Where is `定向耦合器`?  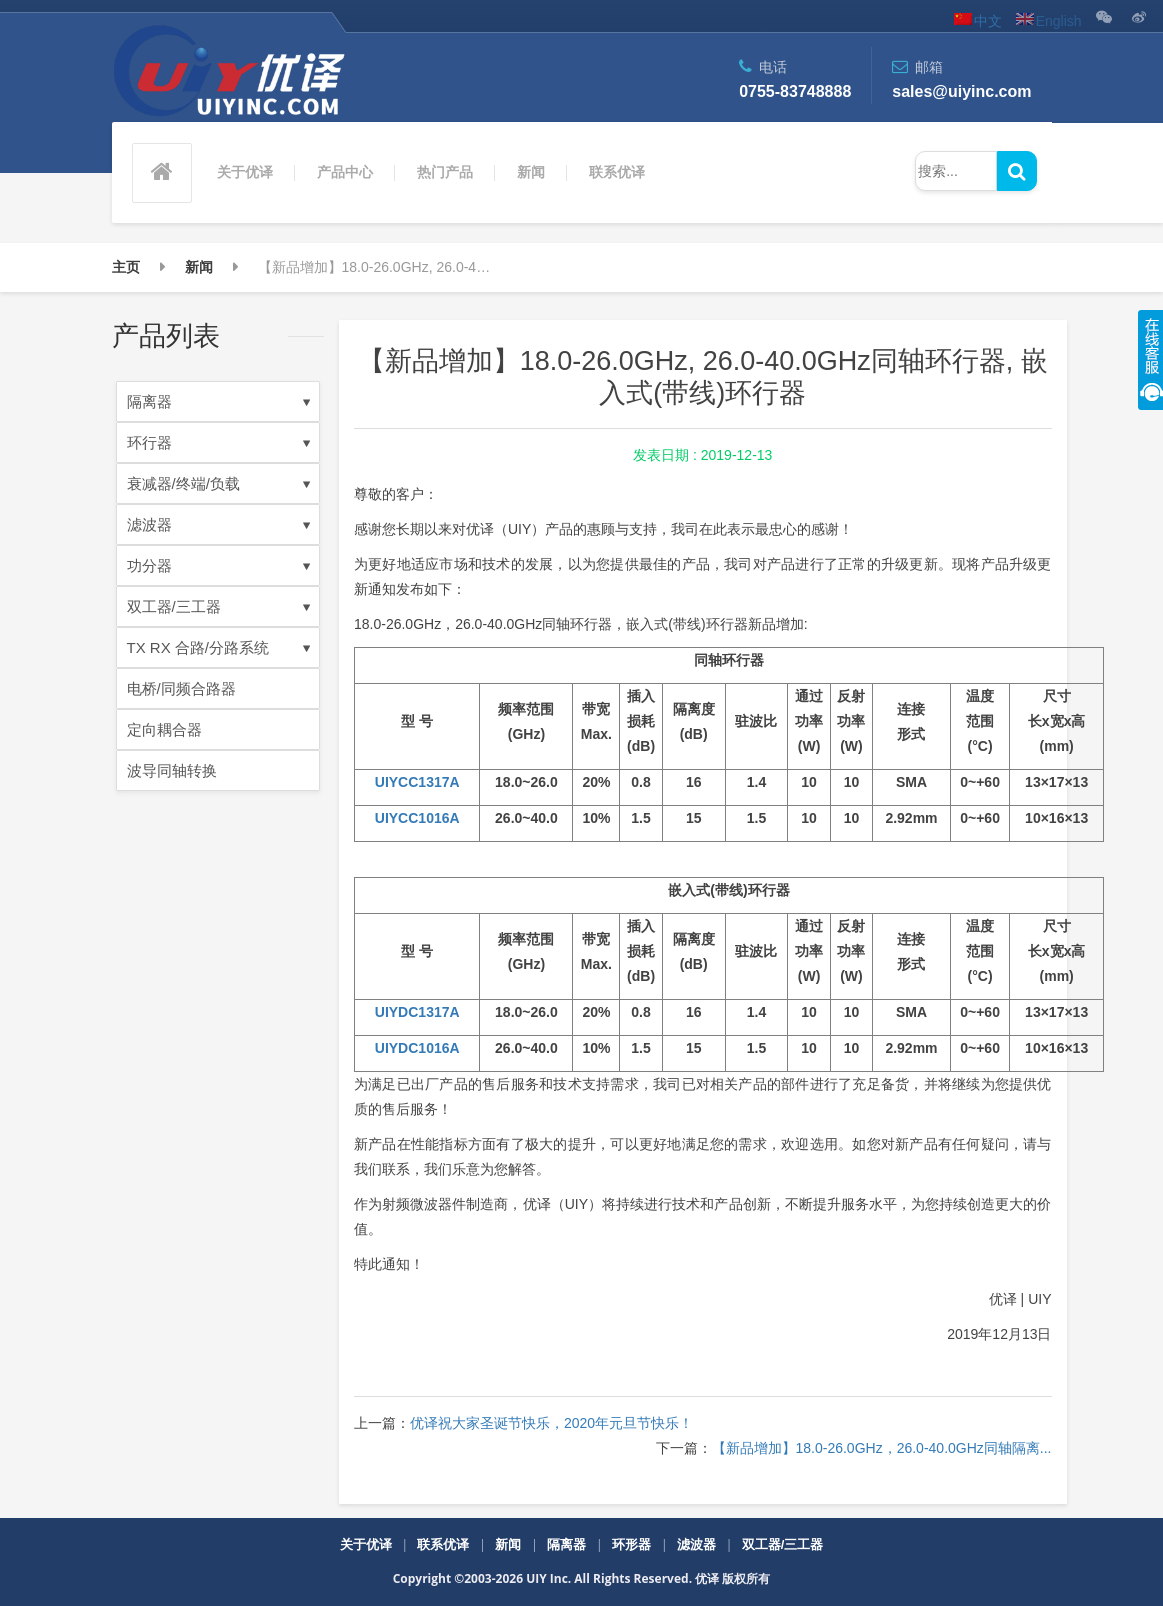 定向耦合器 is located at coordinates (164, 729).